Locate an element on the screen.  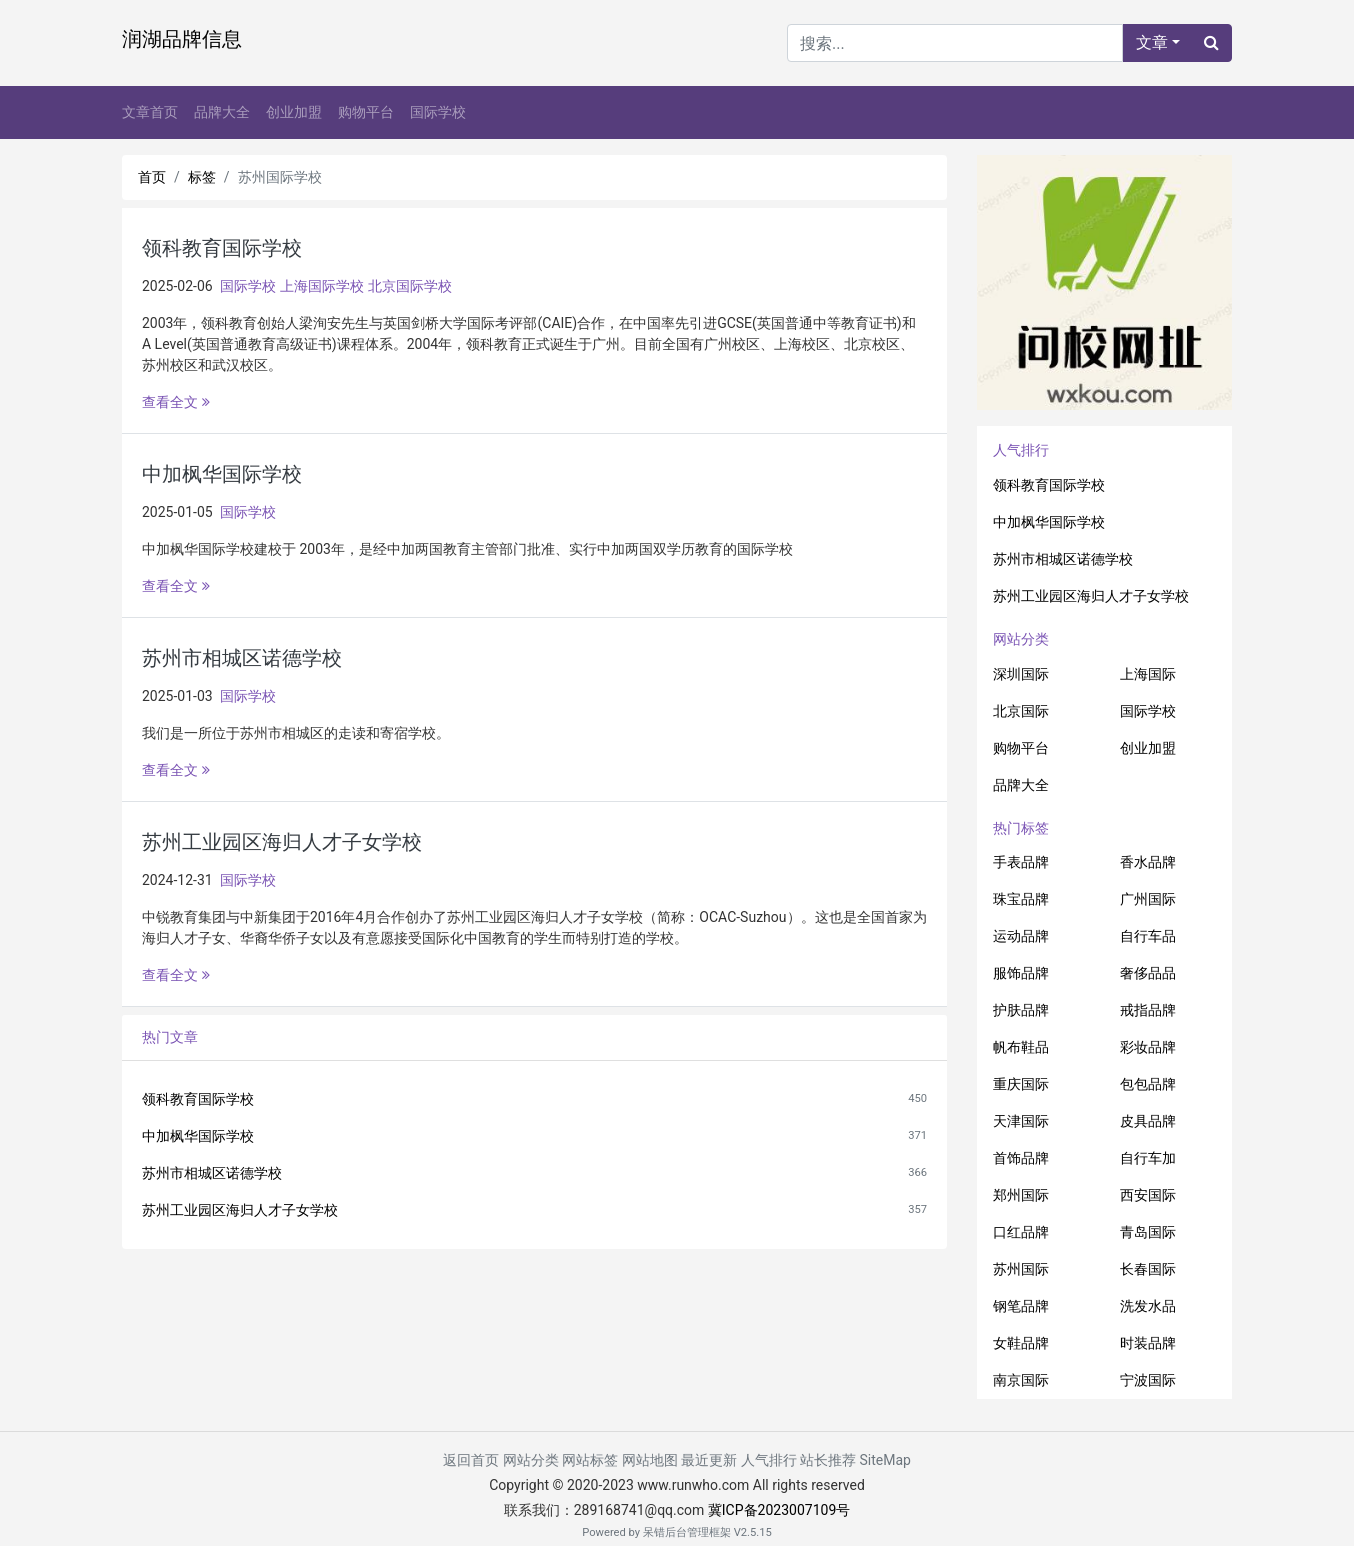
首饰品牌 is located at coordinates (1021, 1158).